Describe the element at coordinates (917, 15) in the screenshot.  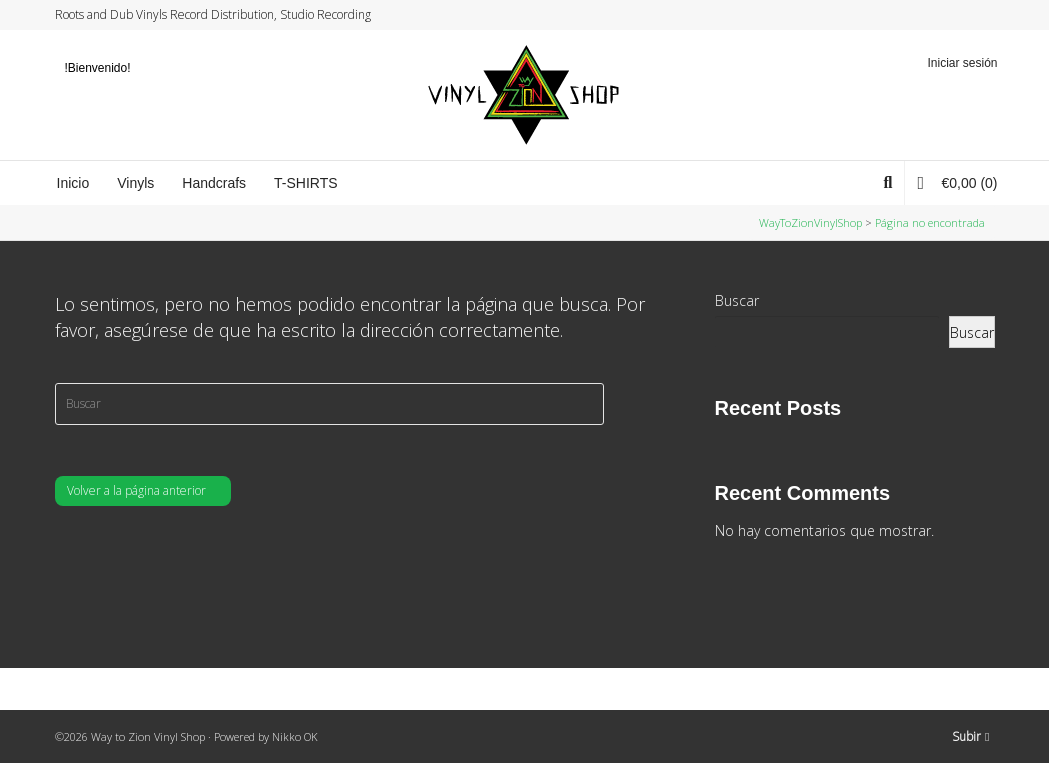
I see `Twitter` at that location.